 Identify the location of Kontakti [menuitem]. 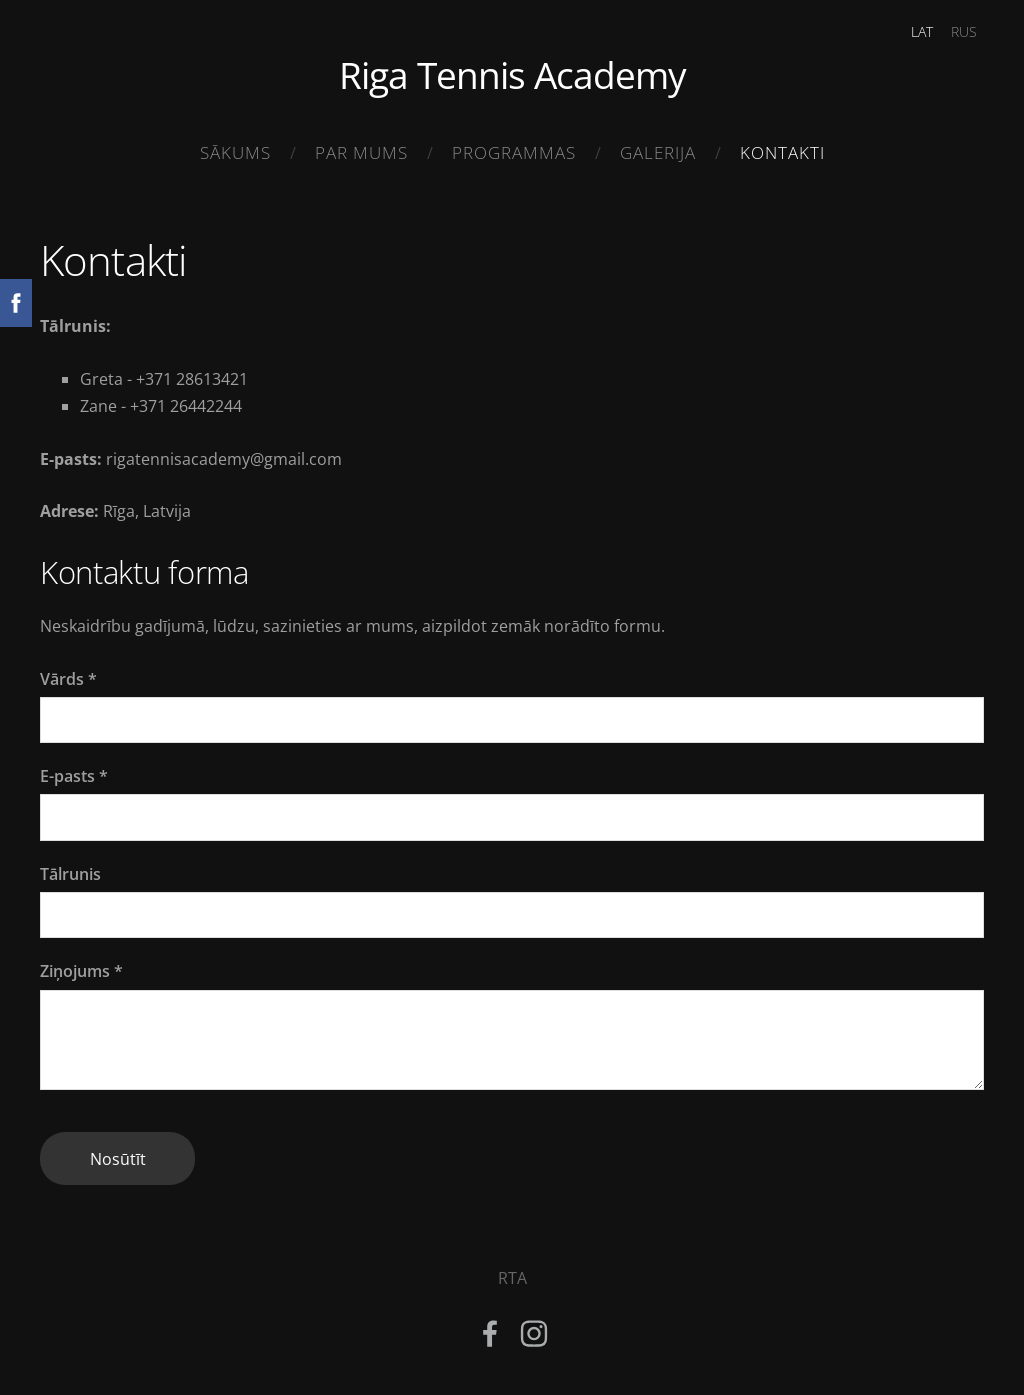
(782, 152).